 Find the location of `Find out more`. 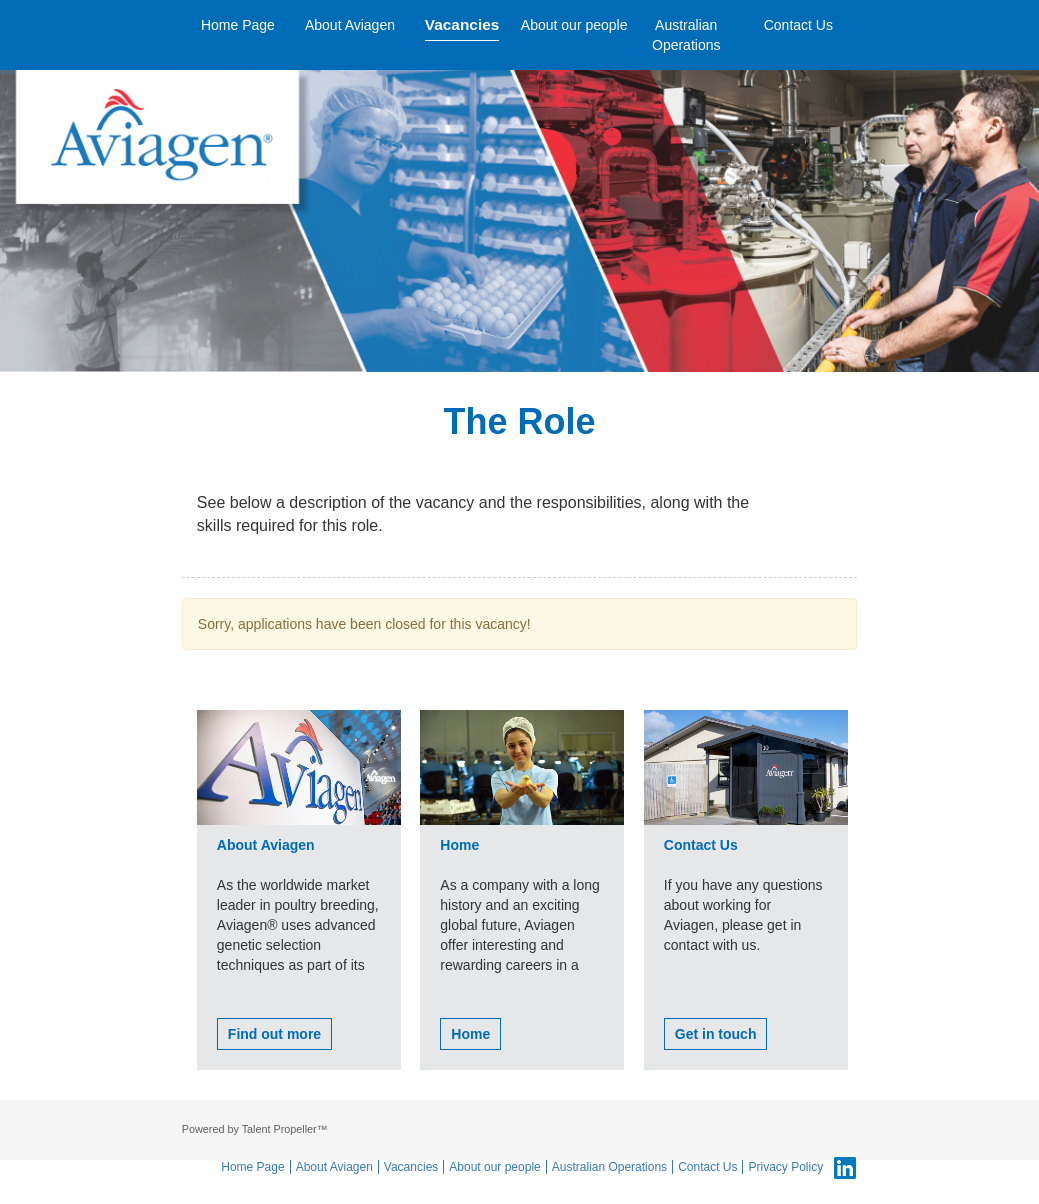

Find out more is located at coordinates (274, 1034).